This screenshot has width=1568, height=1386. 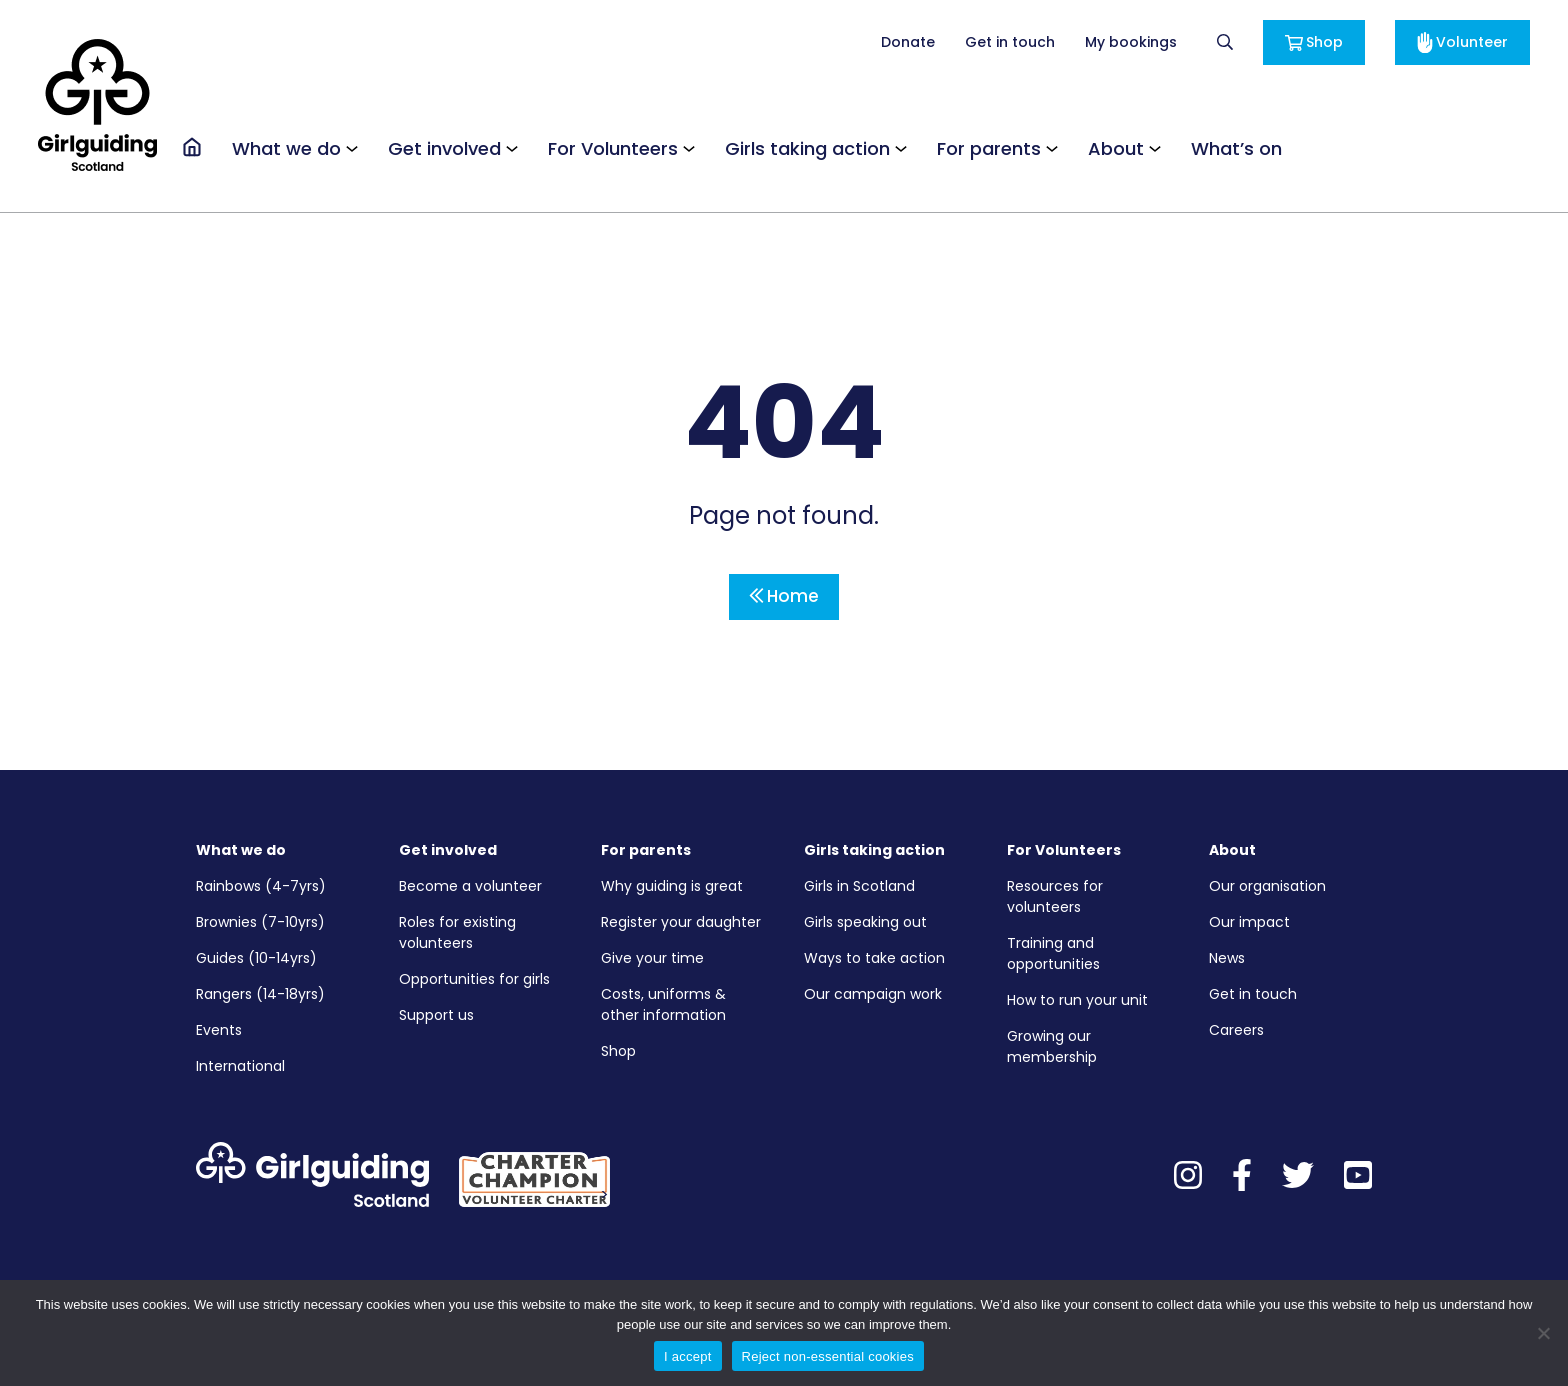 I want to click on International, so click(x=240, y=1066).